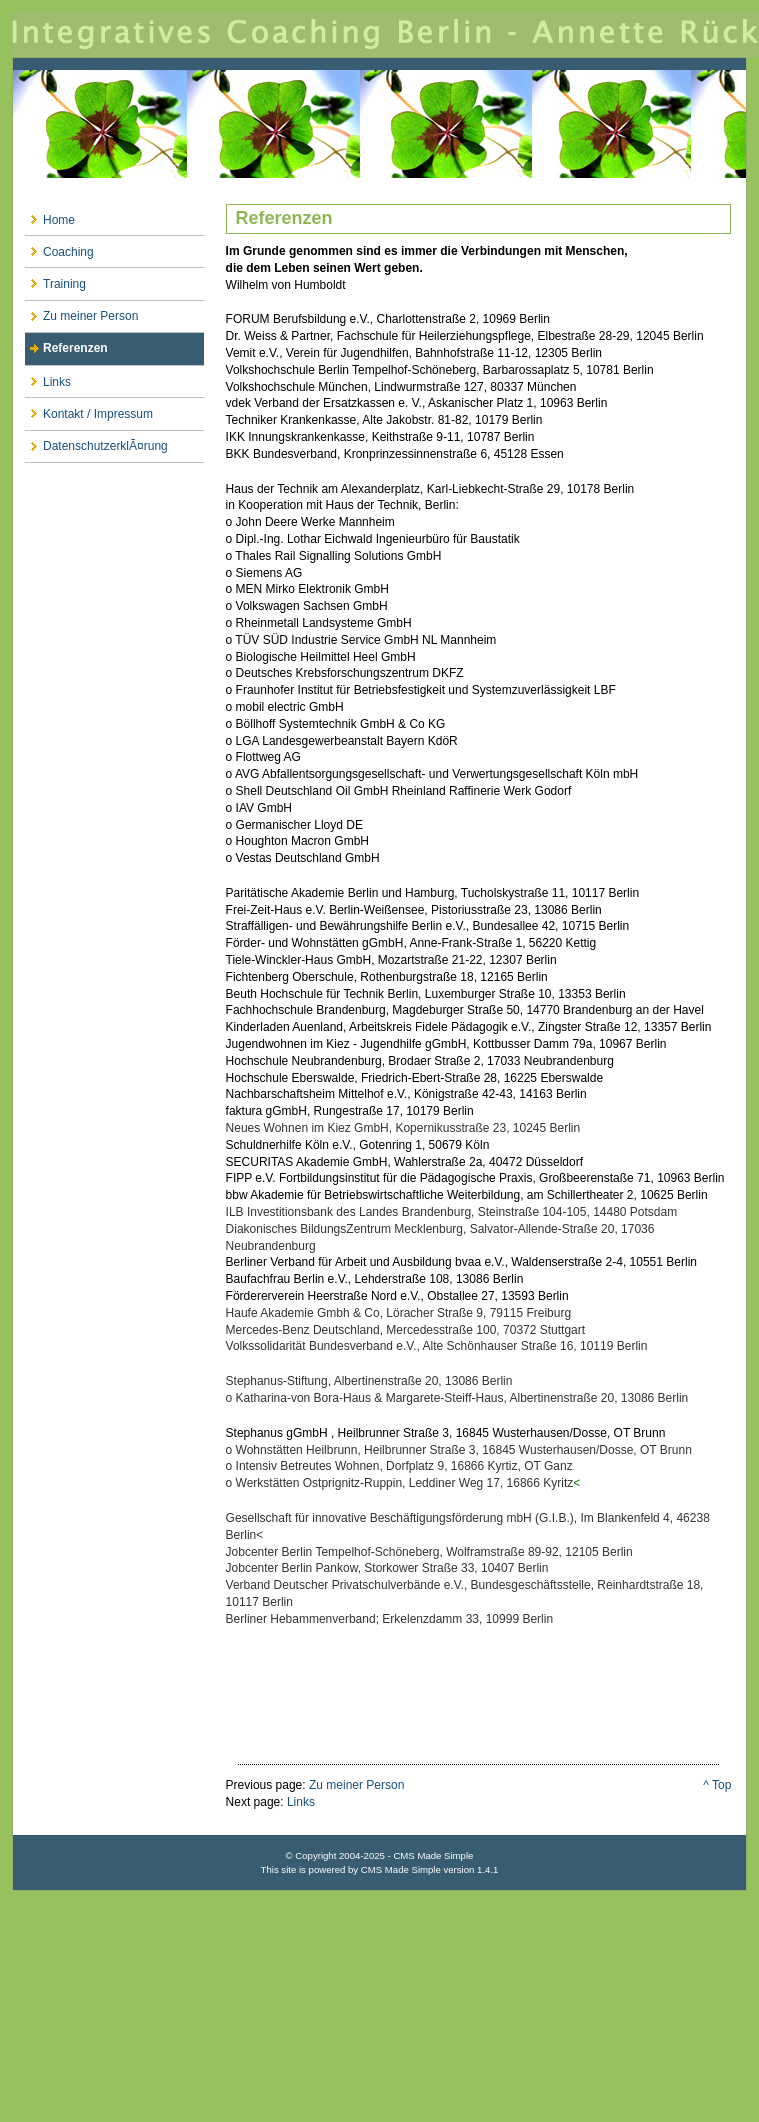 The height and width of the screenshot is (2122, 759). Describe the element at coordinates (401, 1869) in the screenshot. I see `CMS Made Simple` at that location.